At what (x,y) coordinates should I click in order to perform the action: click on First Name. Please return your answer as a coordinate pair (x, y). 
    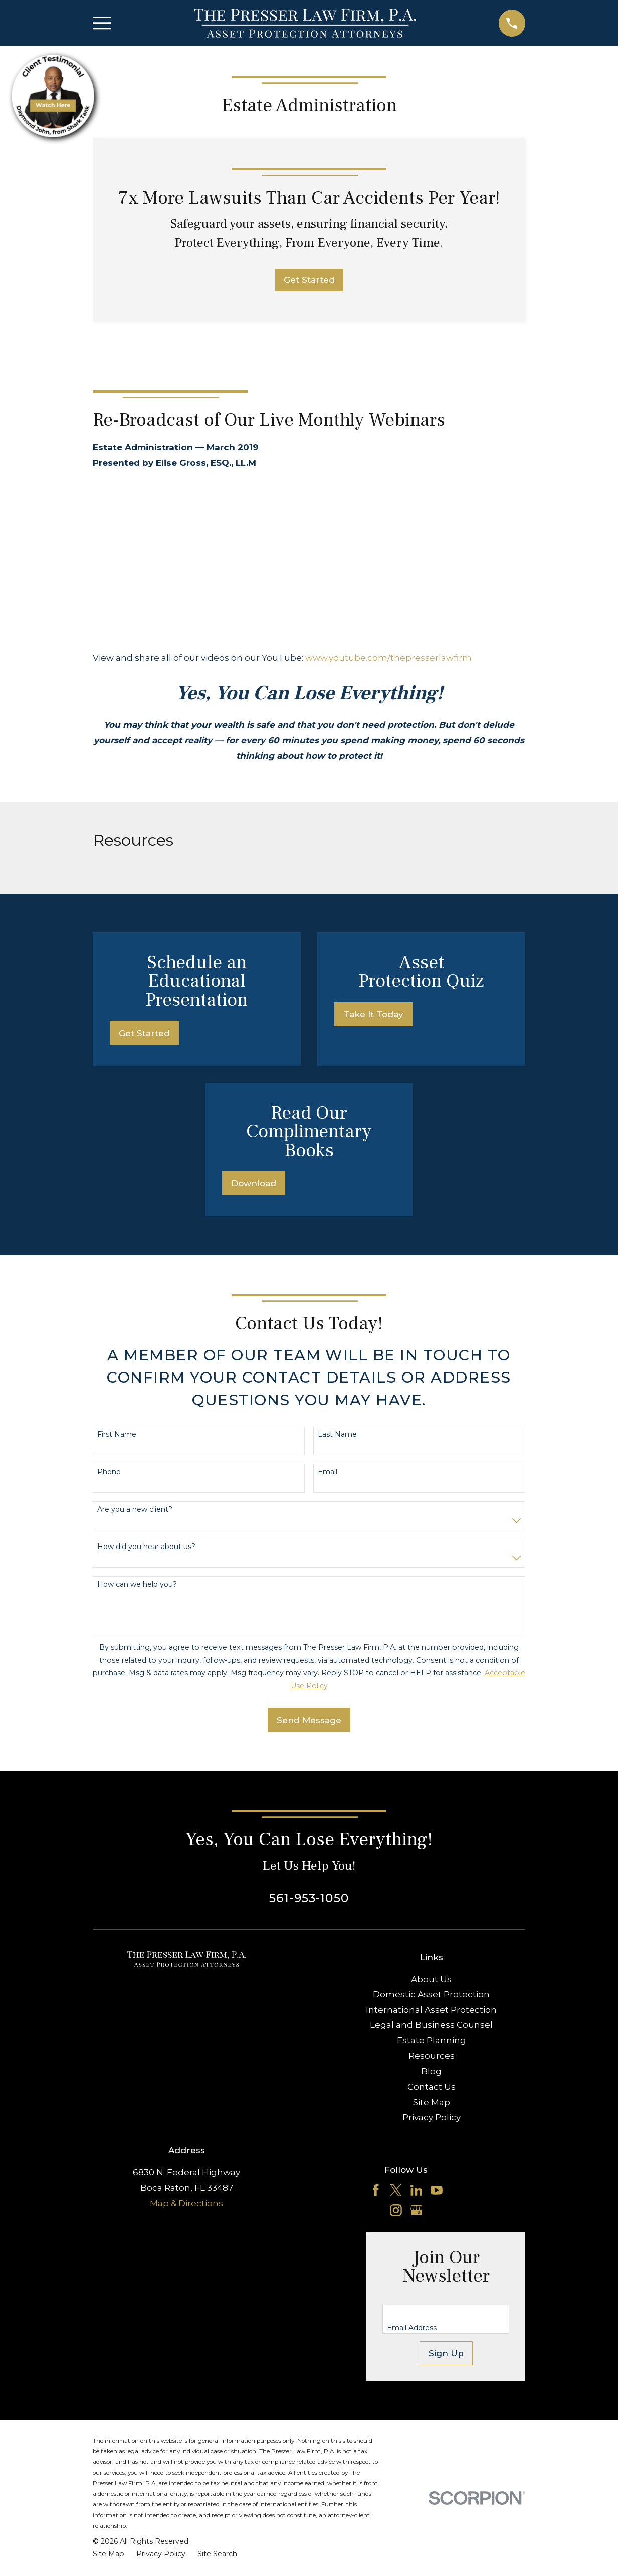
    Looking at the image, I should click on (116, 1434).